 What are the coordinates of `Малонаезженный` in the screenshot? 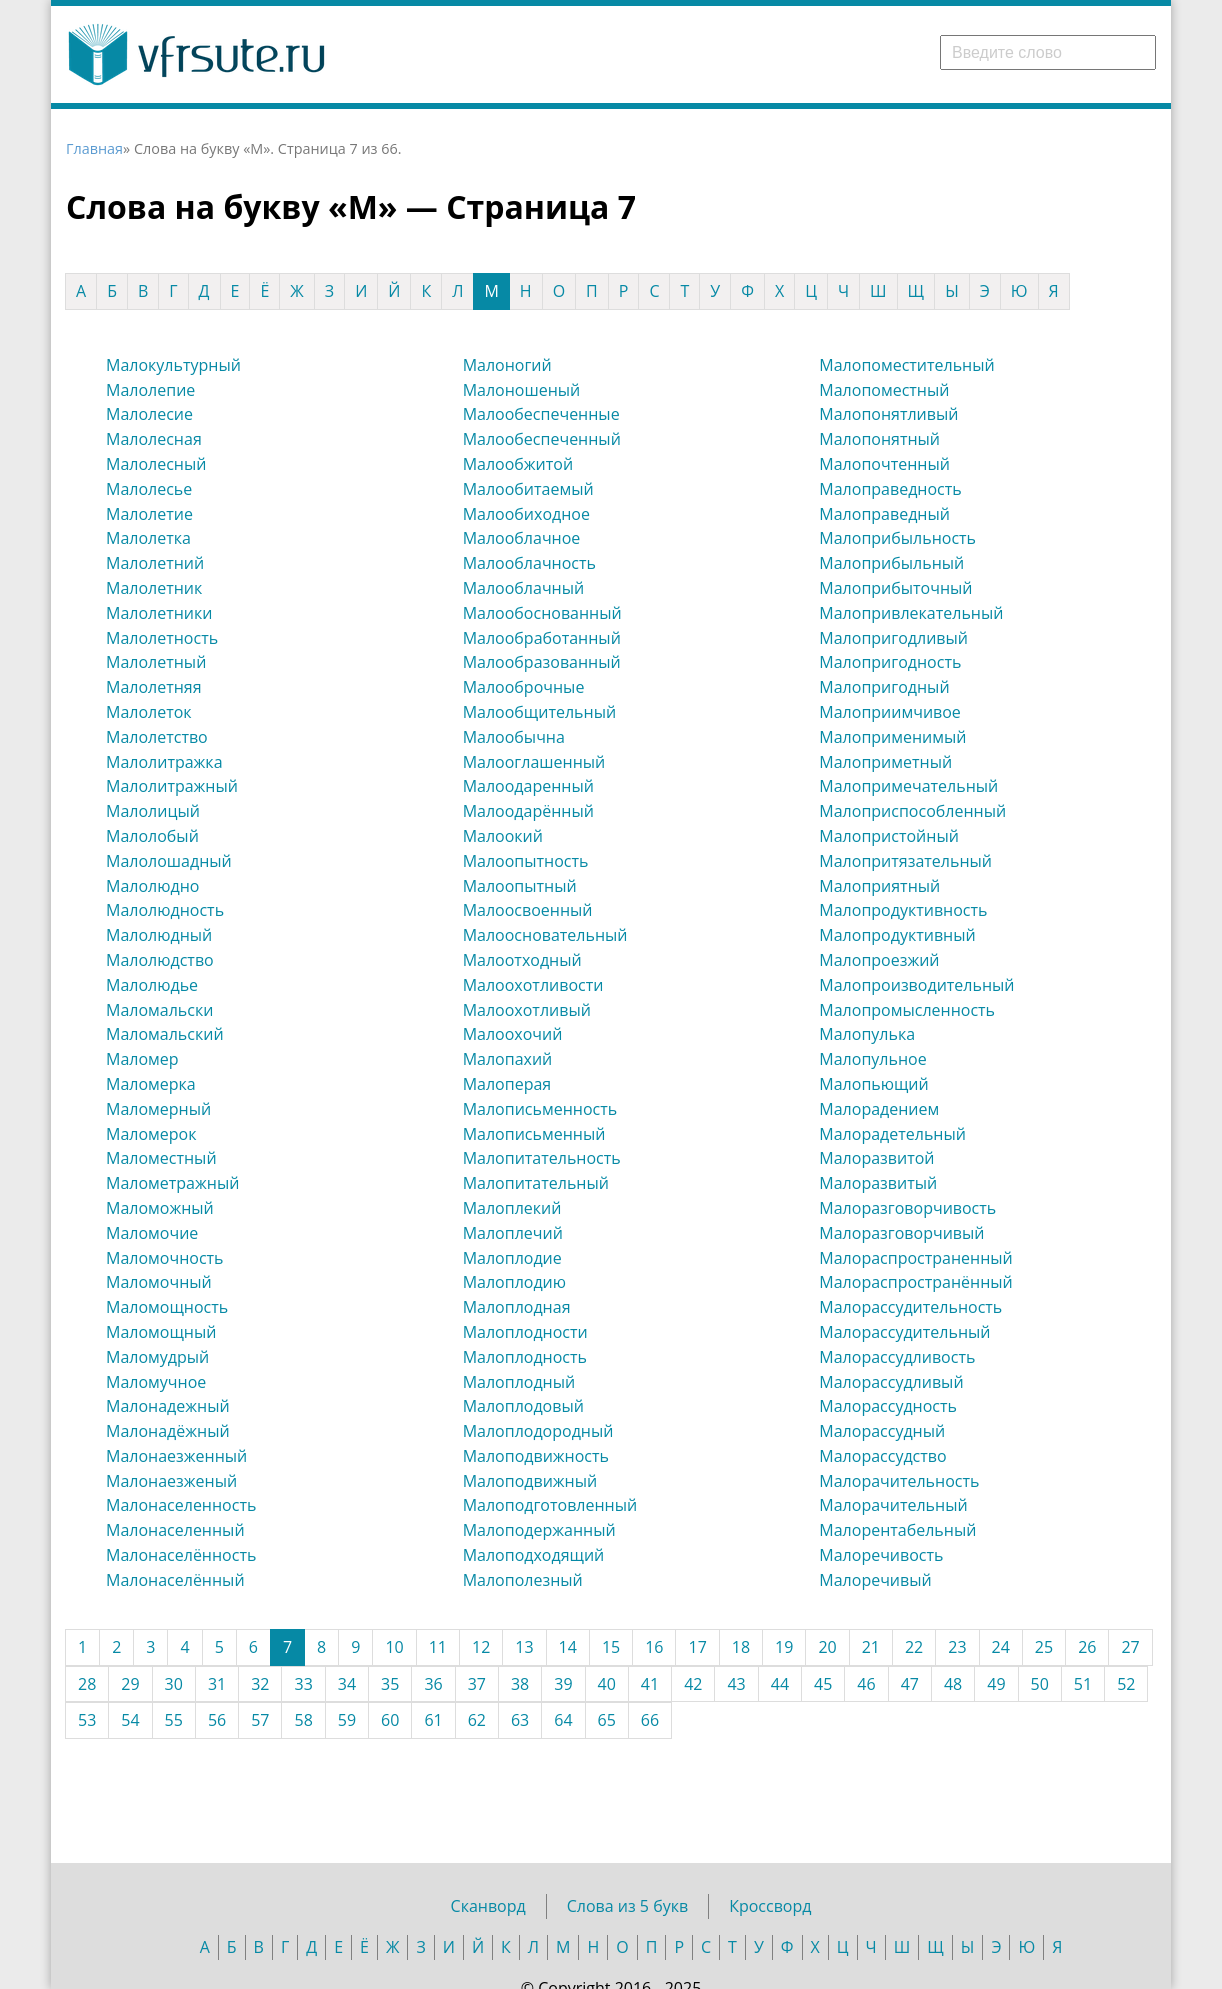 It's located at (176, 1456).